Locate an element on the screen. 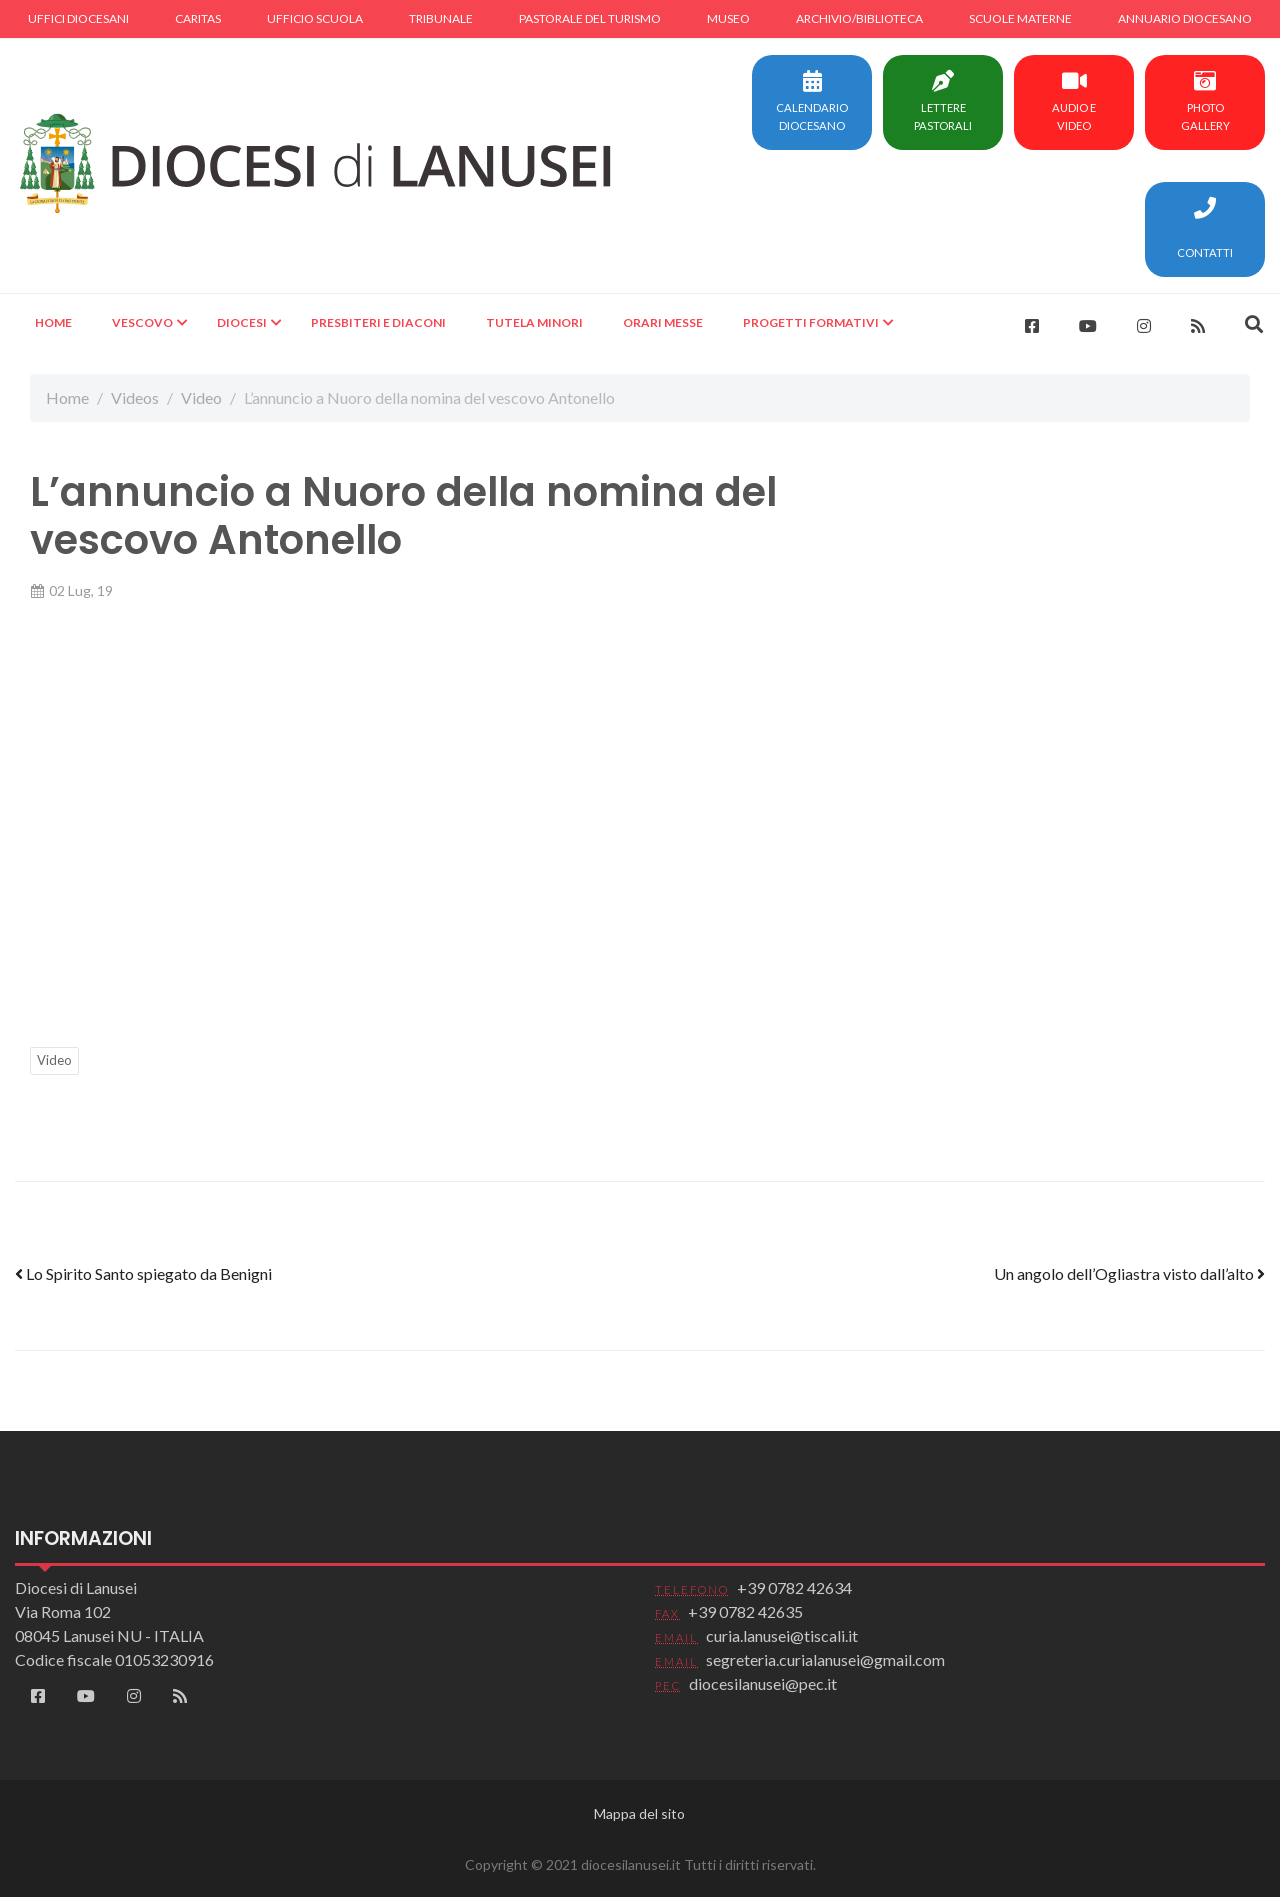 The image size is (1280, 1897). Scuole materne is located at coordinates (1020, 18).